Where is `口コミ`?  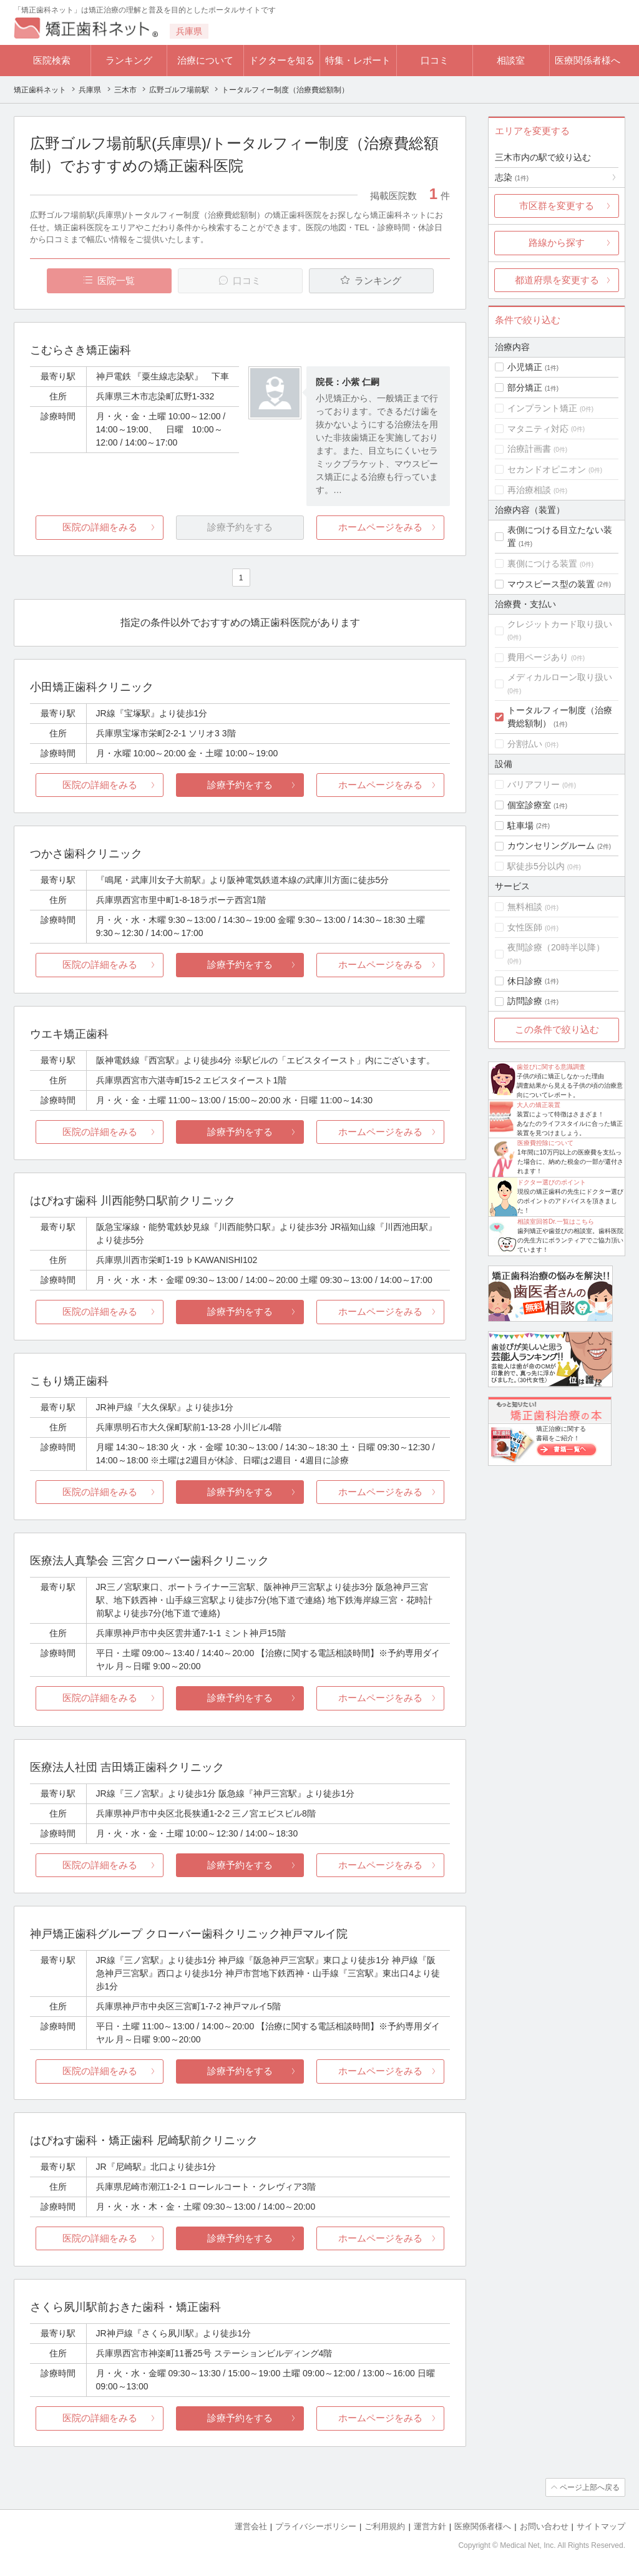
口コミ is located at coordinates (435, 60).